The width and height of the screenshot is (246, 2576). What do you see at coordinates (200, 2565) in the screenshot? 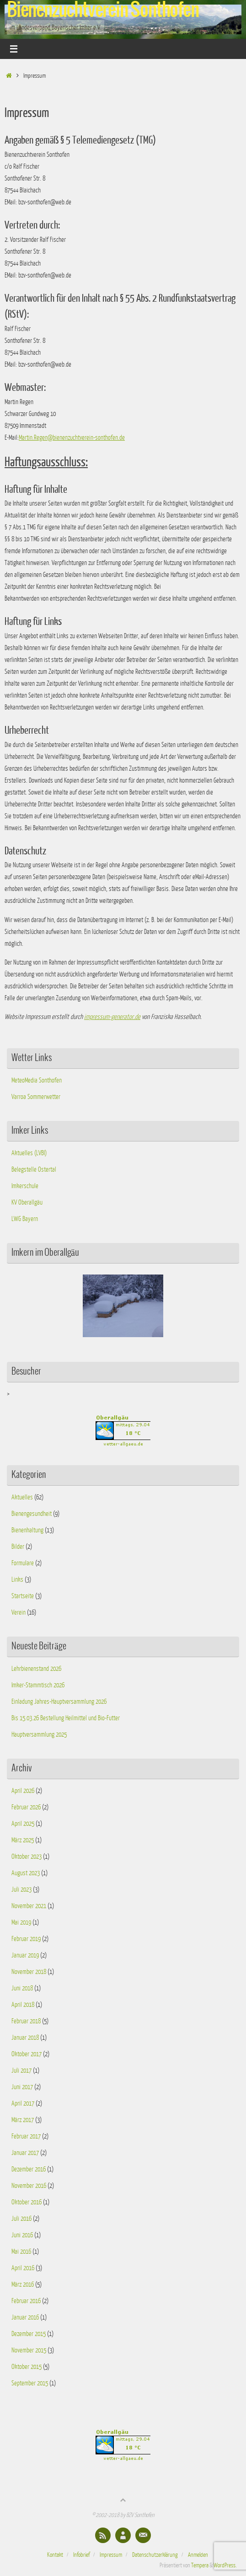
I see `Tempera` at bounding box center [200, 2565].